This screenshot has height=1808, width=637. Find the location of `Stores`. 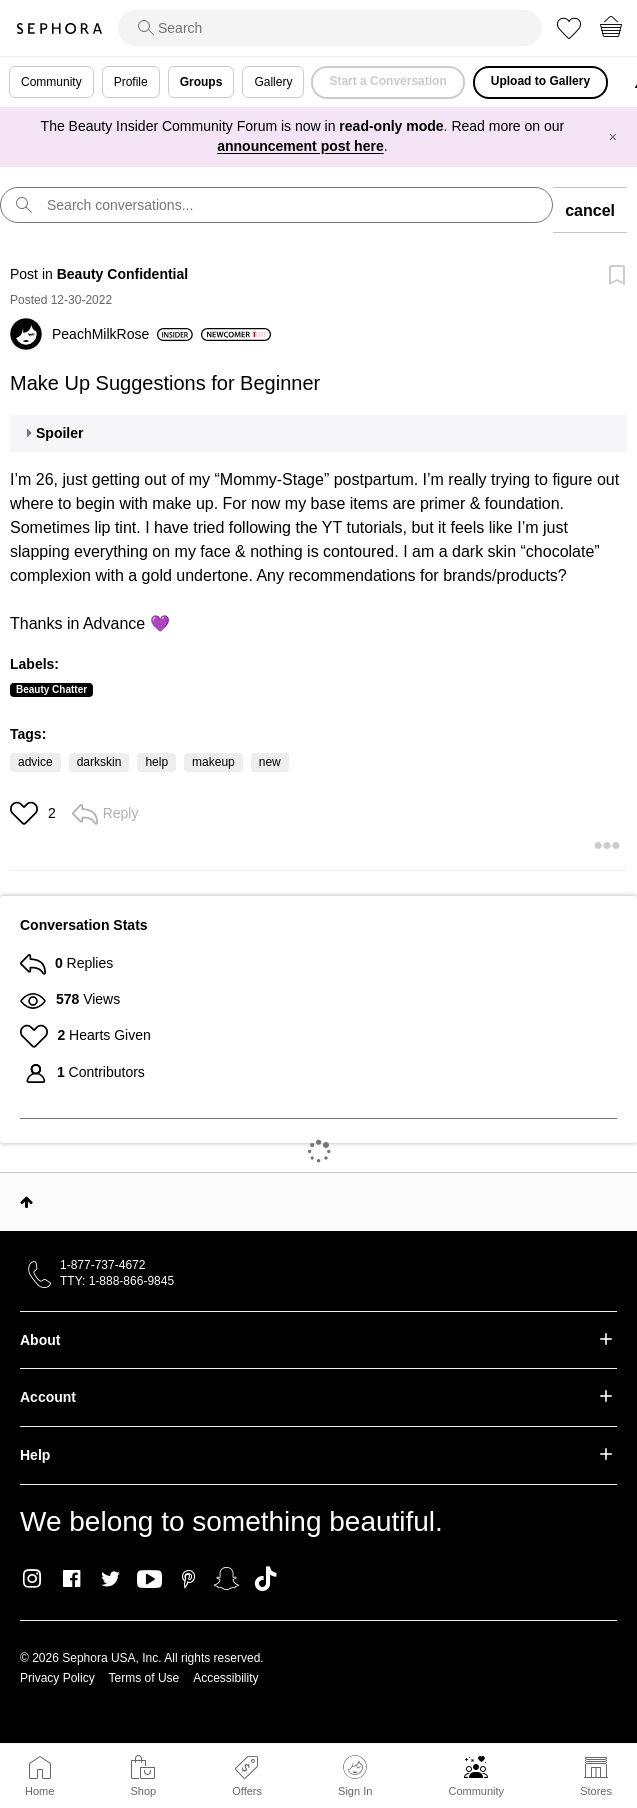

Stores is located at coordinates (596, 1791).